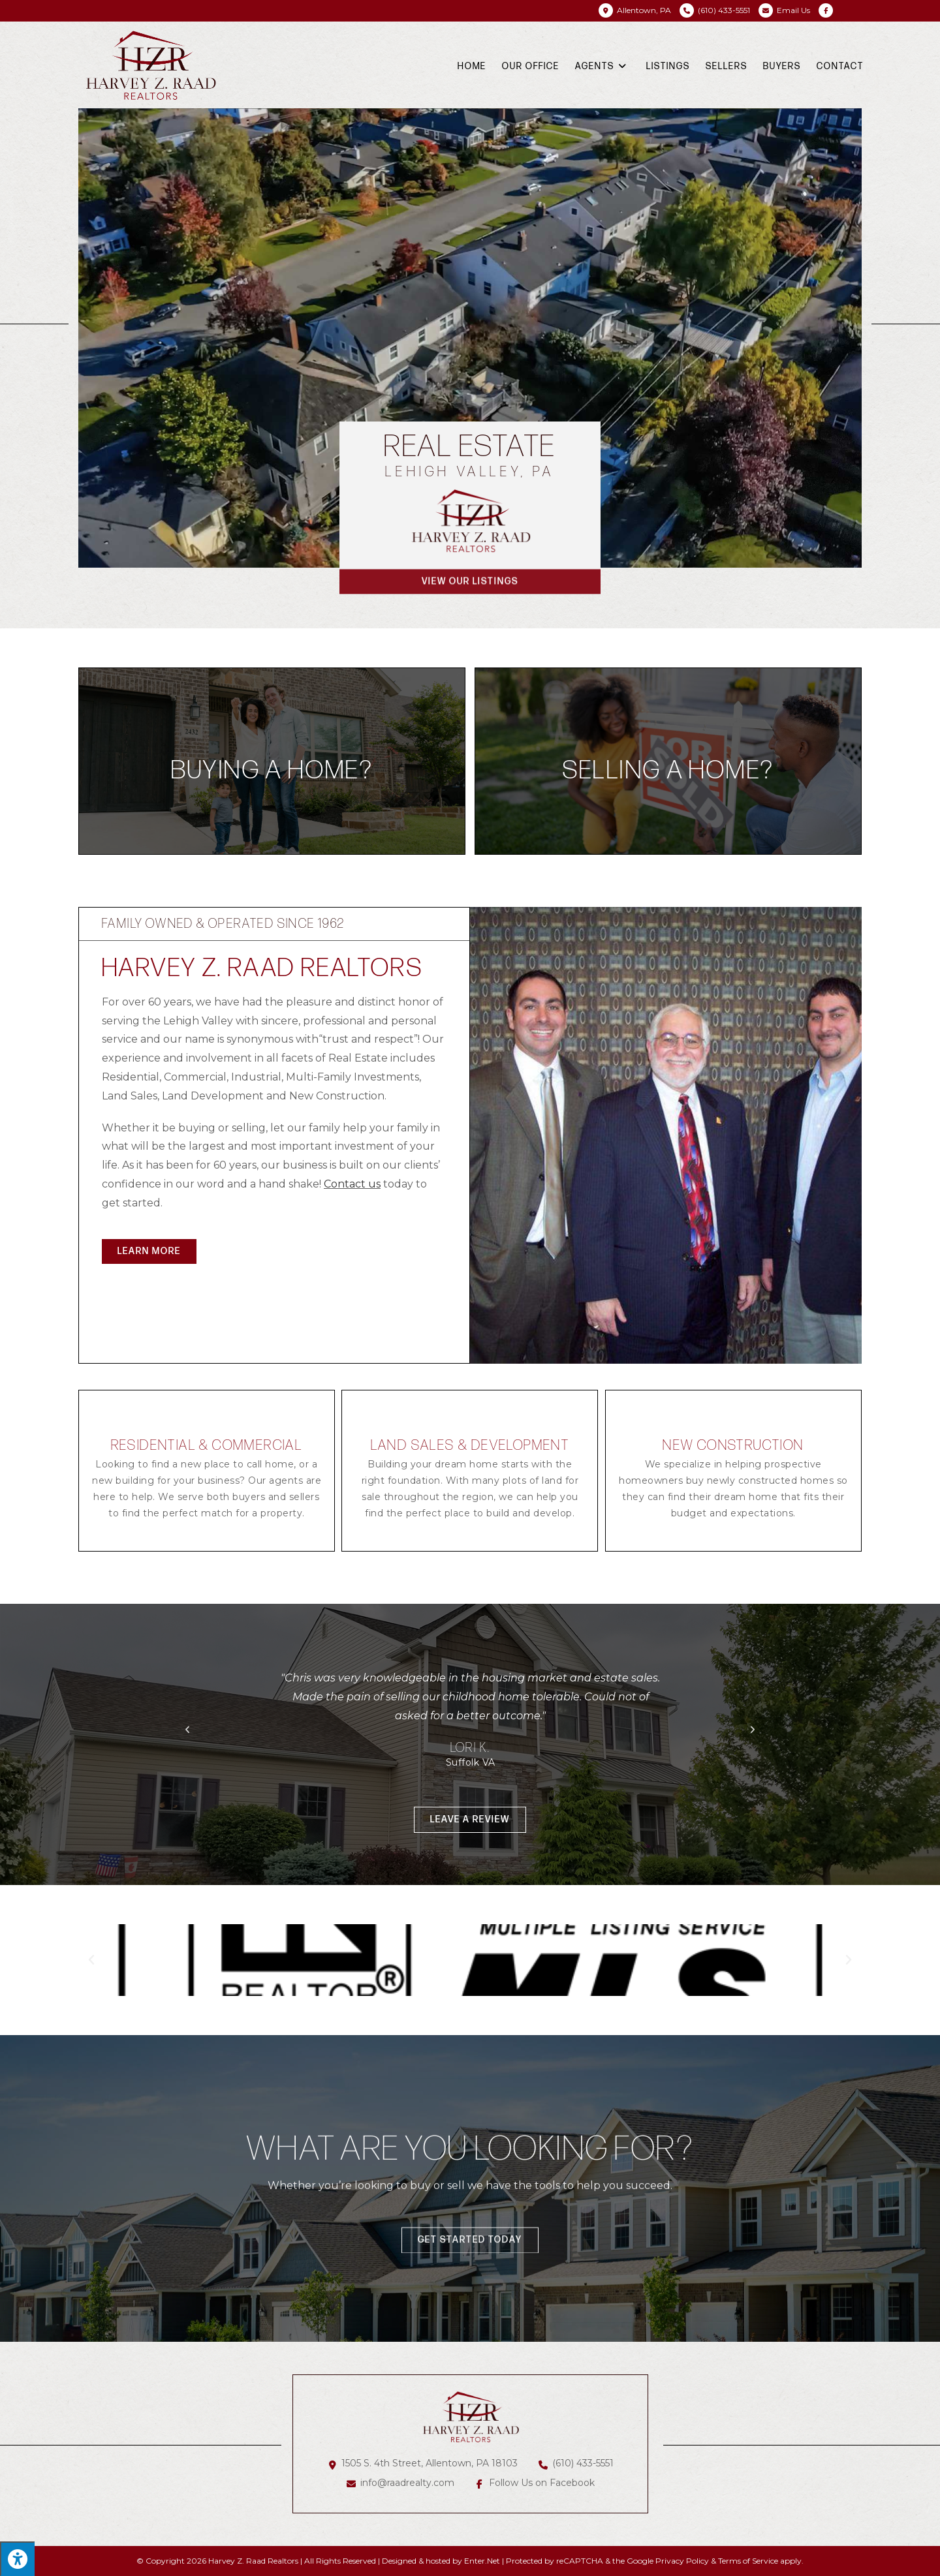 This screenshot has height=2576, width=940. What do you see at coordinates (272, 770) in the screenshot?
I see `Buying a home?` at bounding box center [272, 770].